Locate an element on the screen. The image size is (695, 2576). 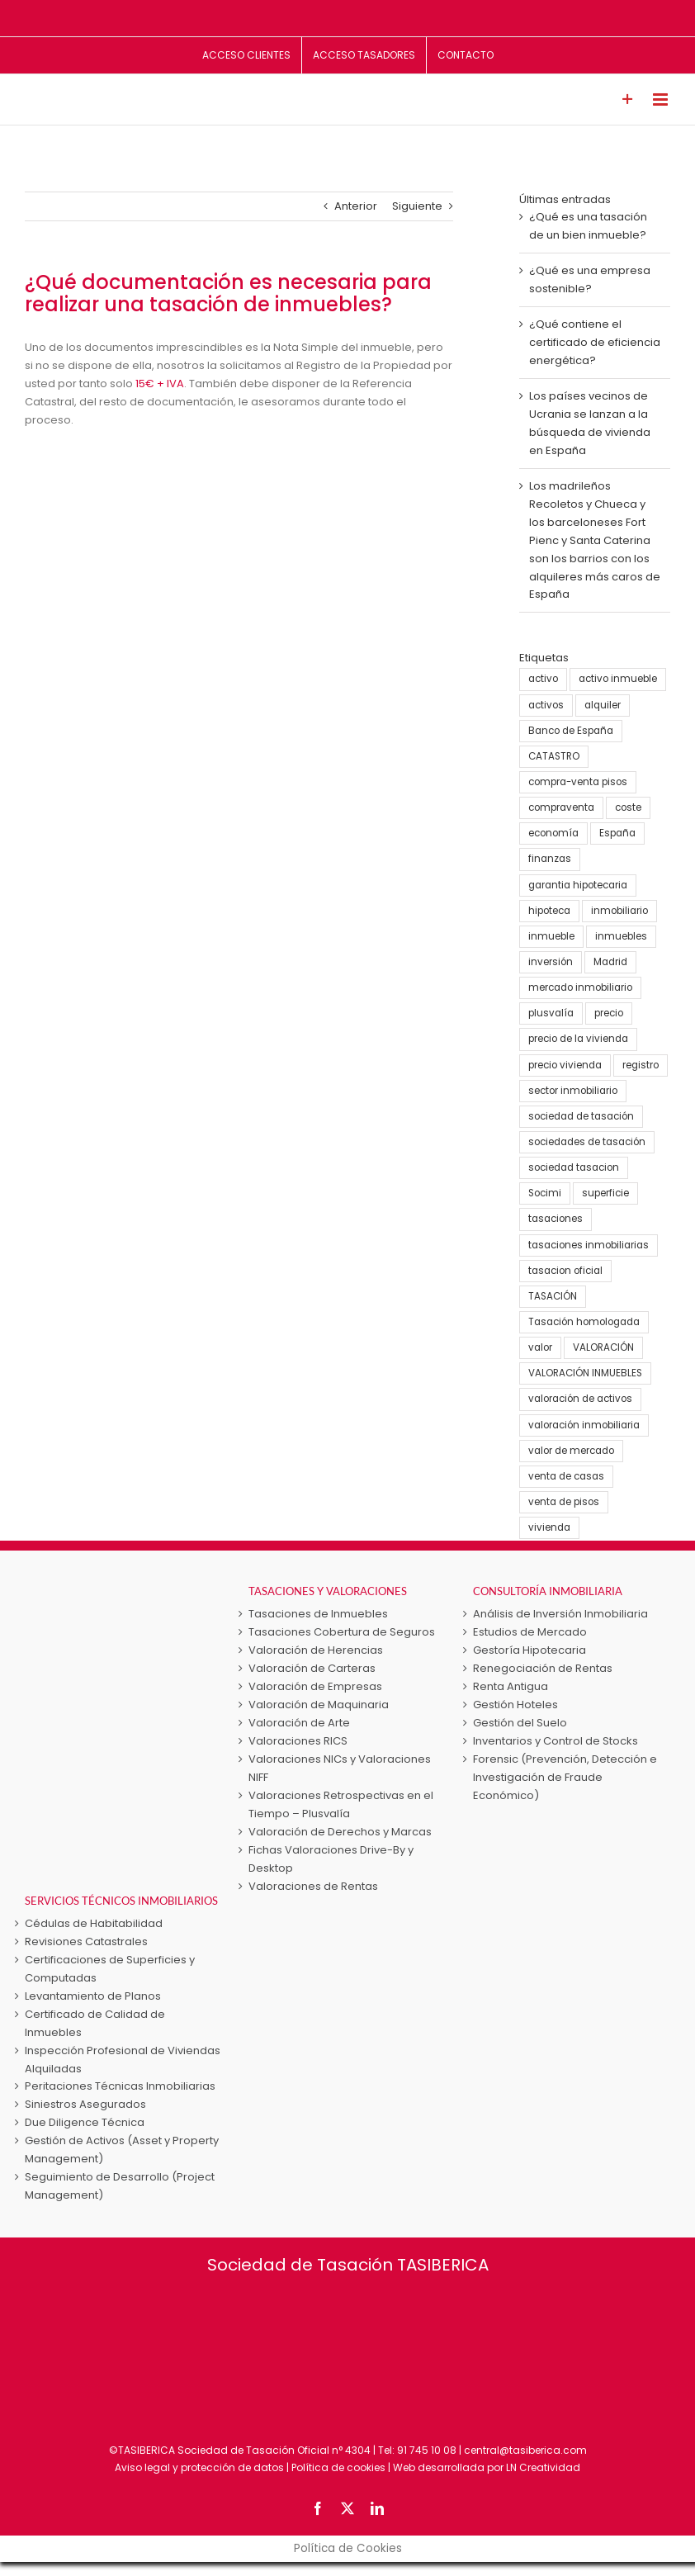
Peritaciones Técnicas Inmobiliarias is located at coordinates (120, 2086).